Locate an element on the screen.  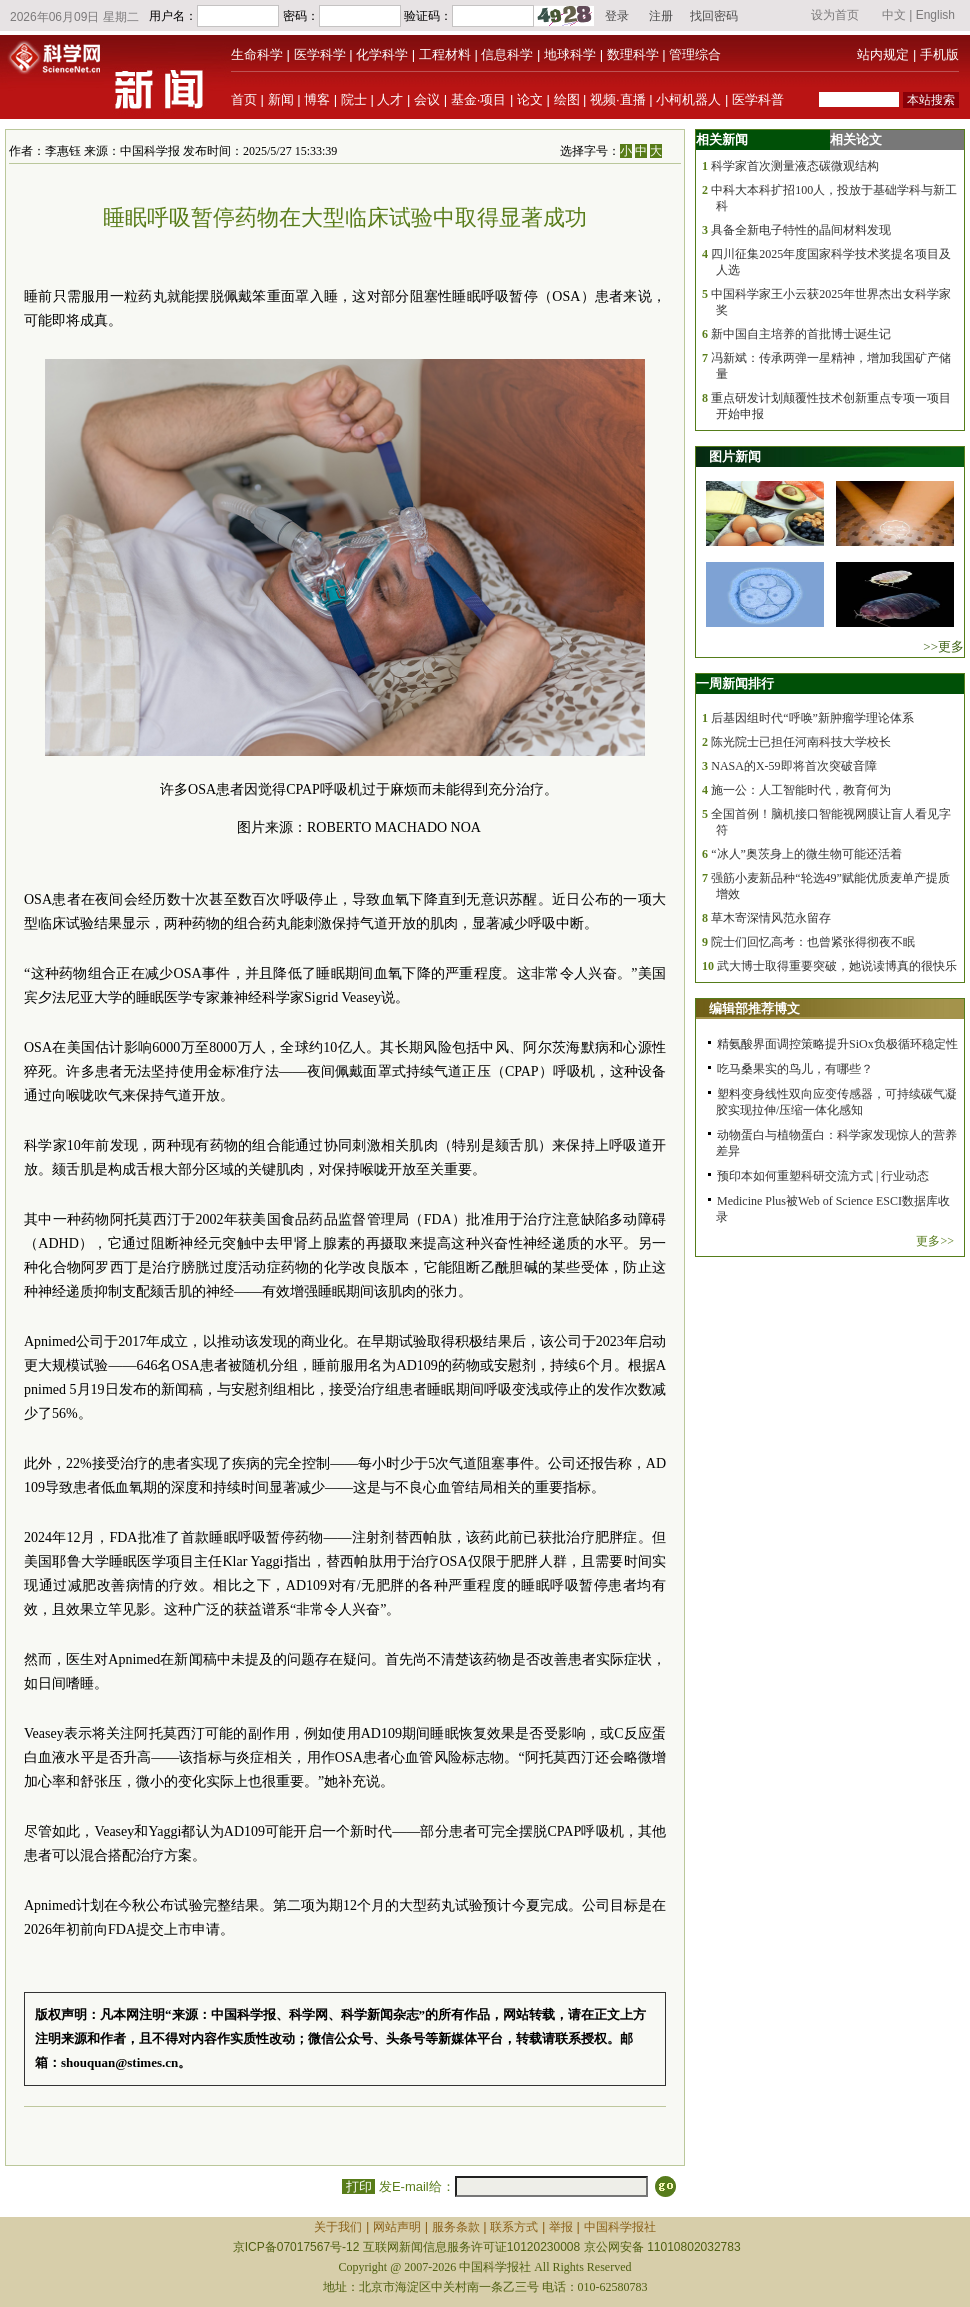
武大博士取得重要突破，她说读博真的很快乐 is located at coordinates (837, 966).